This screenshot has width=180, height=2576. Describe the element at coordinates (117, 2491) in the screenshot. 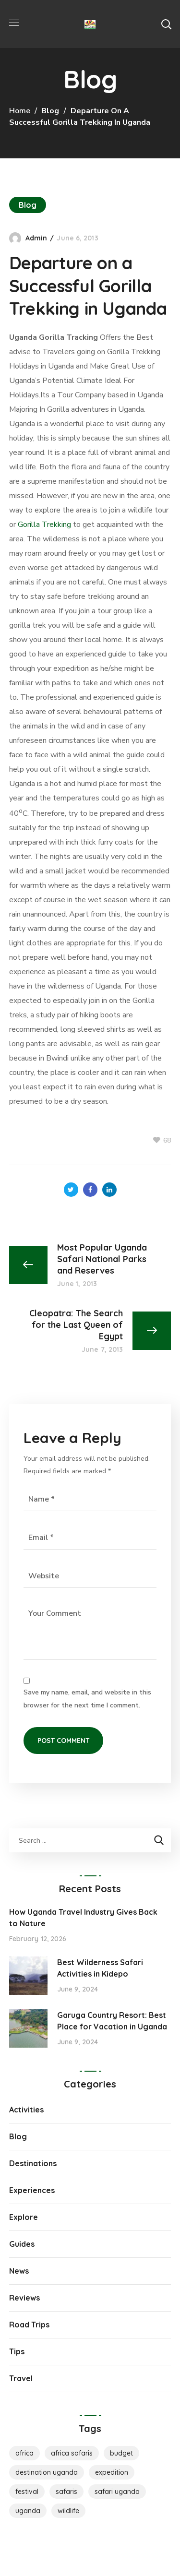

I see `safari uganda [safari uganda (1 item)]` at that location.